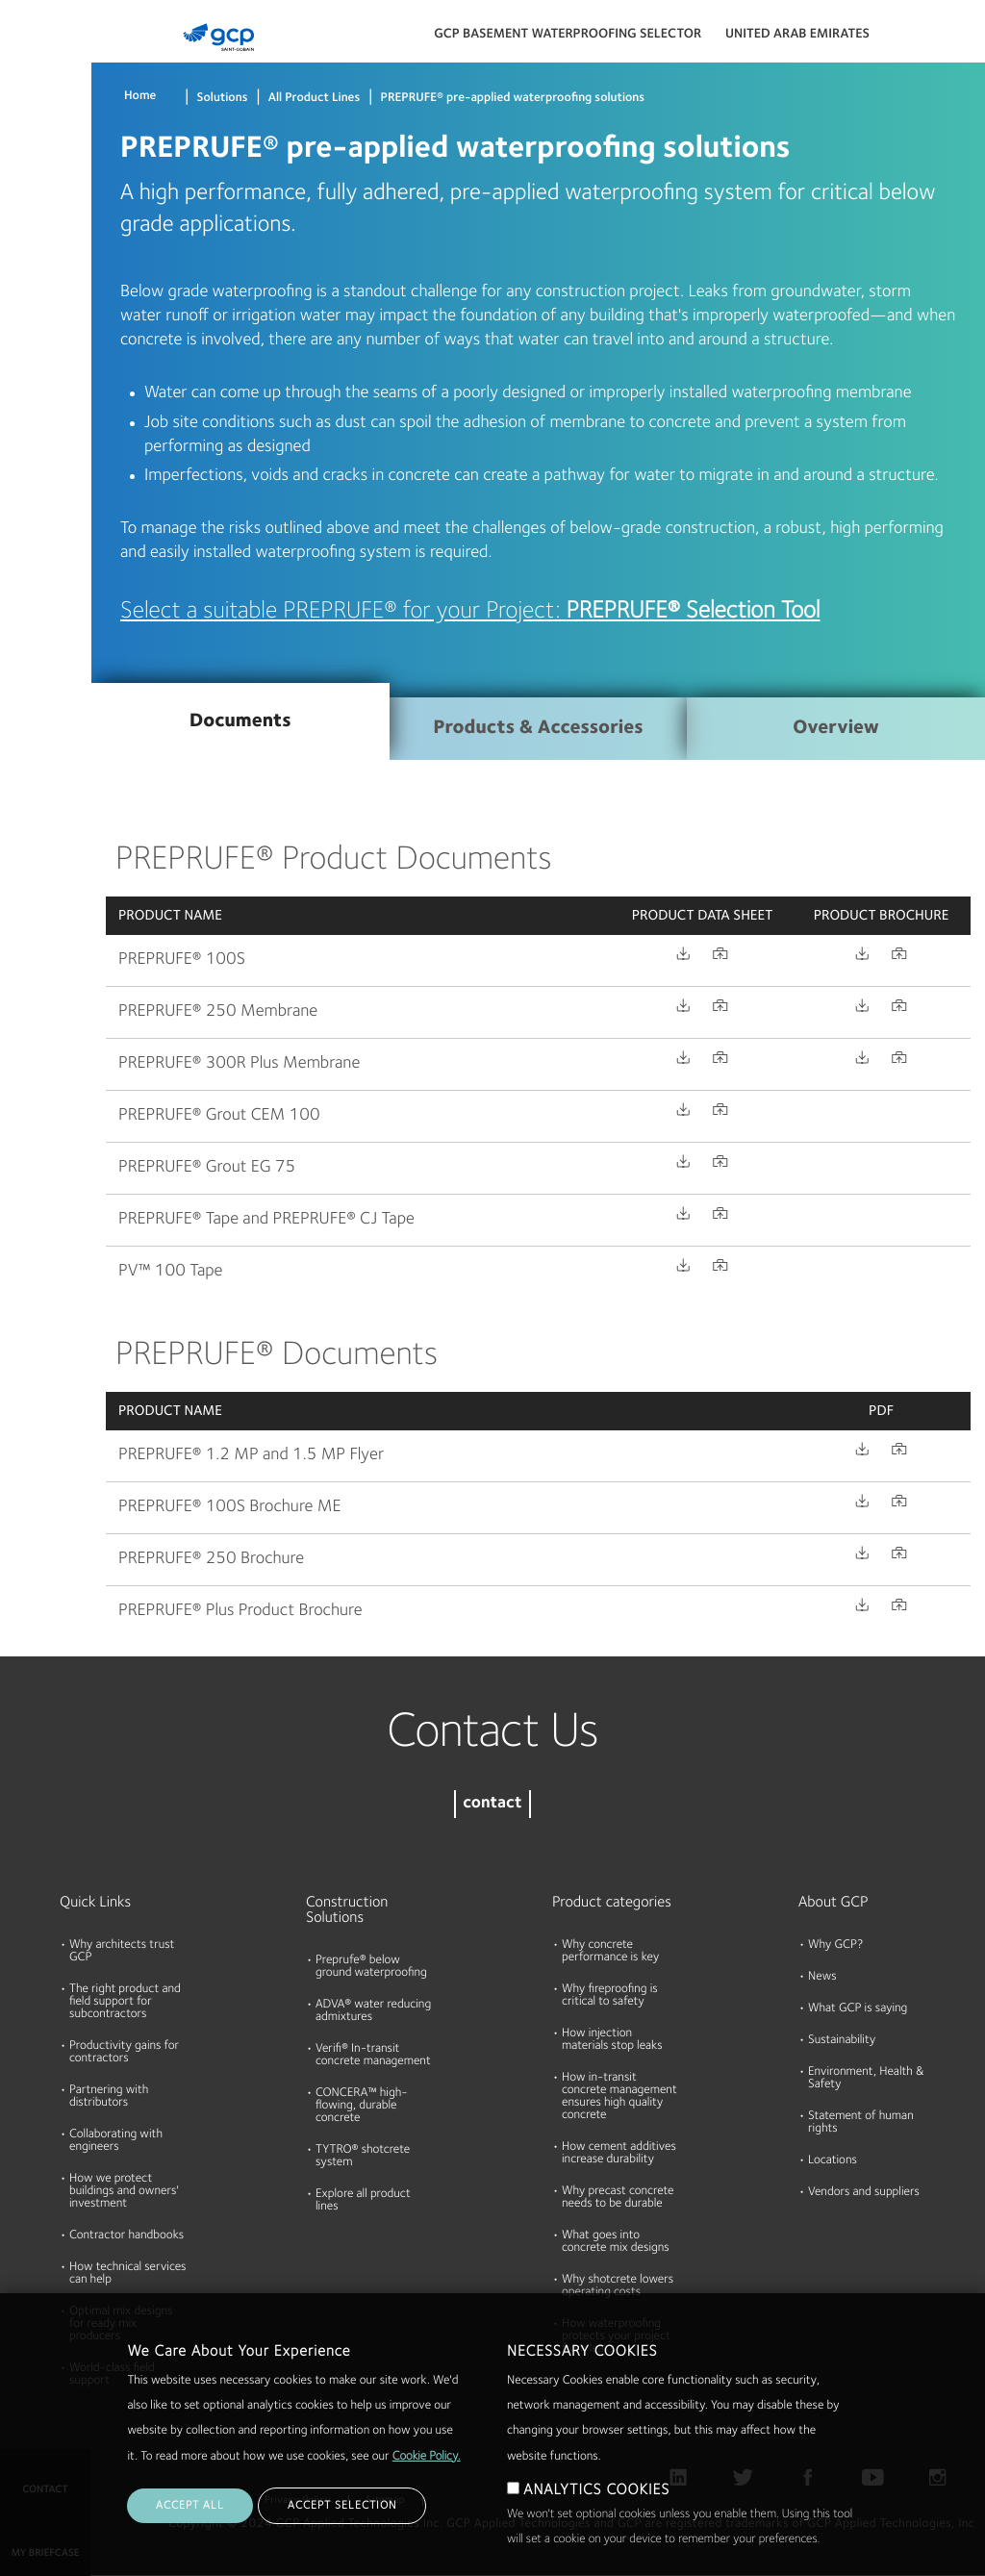 Image resolution: width=985 pixels, height=2576 pixels. Describe the element at coordinates (125, 2002) in the screenshot. I see `The right product and field support for subcontractors` at that location.